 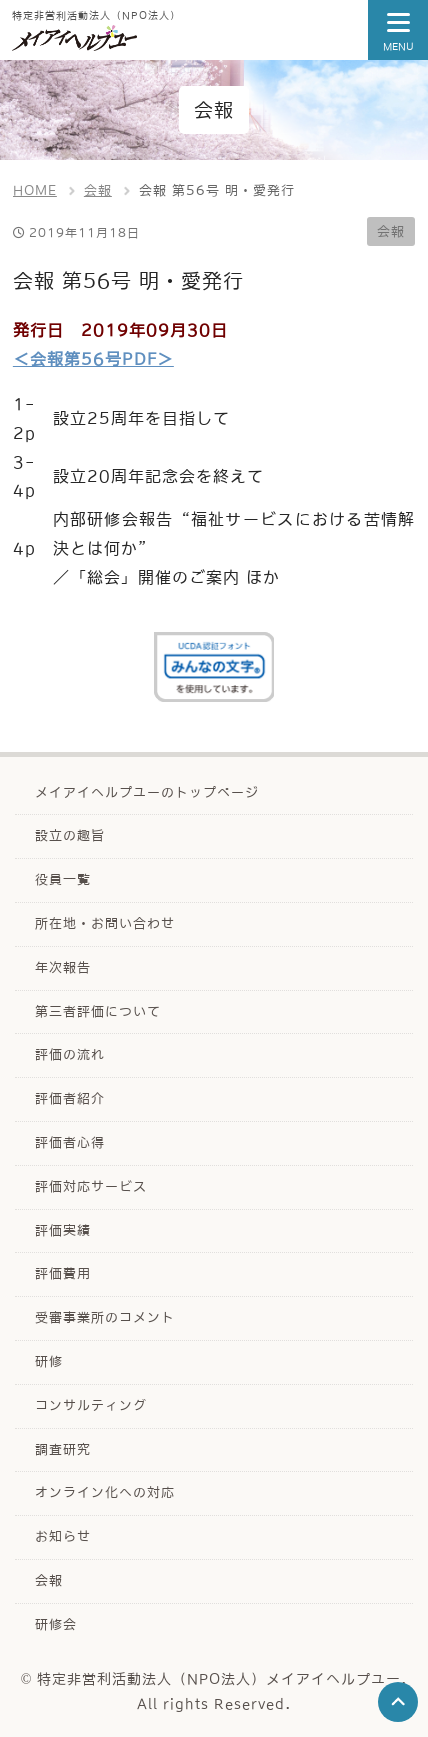 I want to click on オンライン化への対応, so click(x=105, y=1492).